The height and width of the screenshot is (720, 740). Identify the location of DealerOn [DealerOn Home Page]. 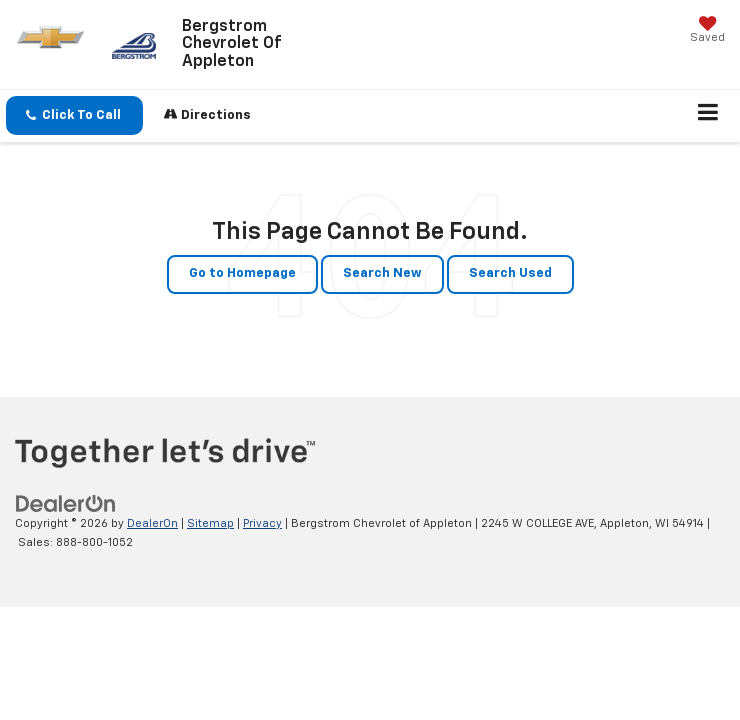
(152, 523).